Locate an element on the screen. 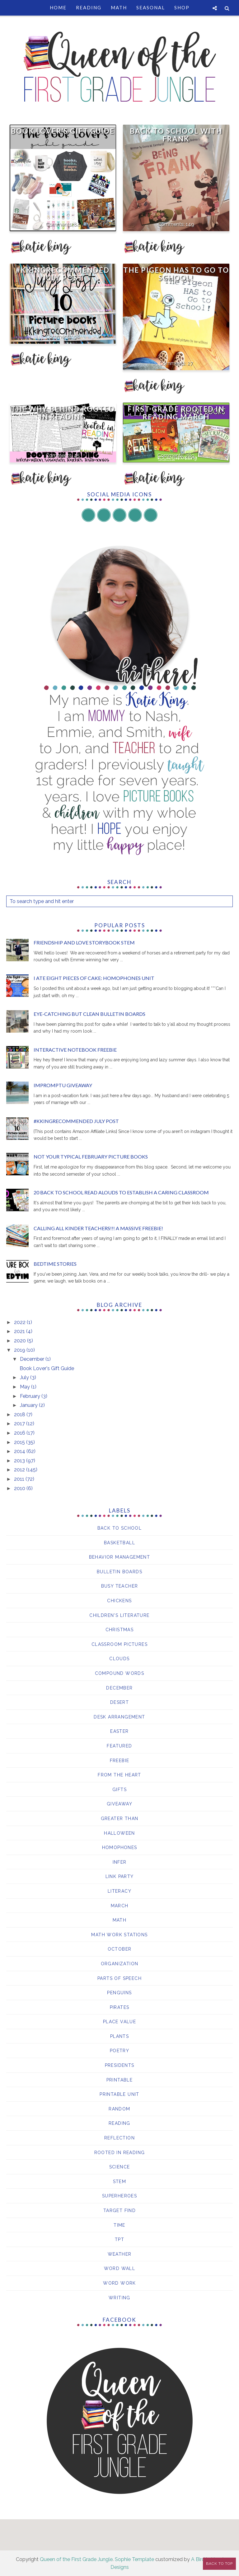 Image resolution: width=239 pixels, height=2576 pixels. Back to School with Frank is located at coordinates (176, 135).